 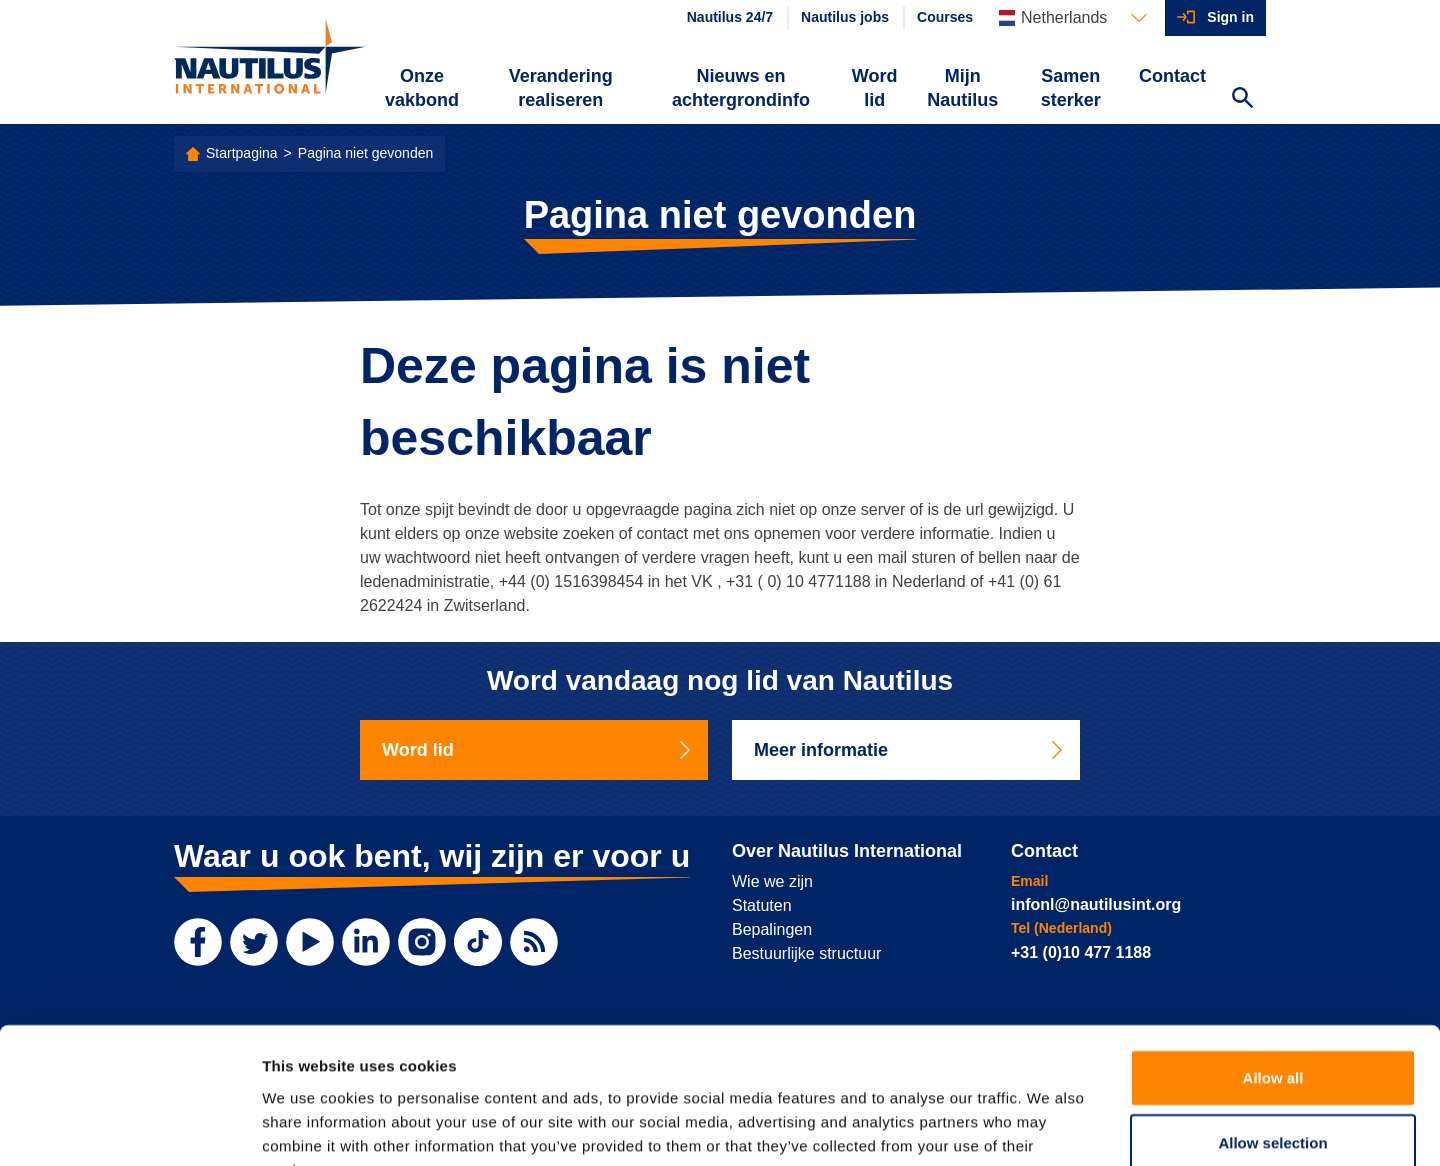 What do you see at coordinates (561, 88) in the screenshot?
I see `Verandering realiseren` at bounding box center [561, 88].